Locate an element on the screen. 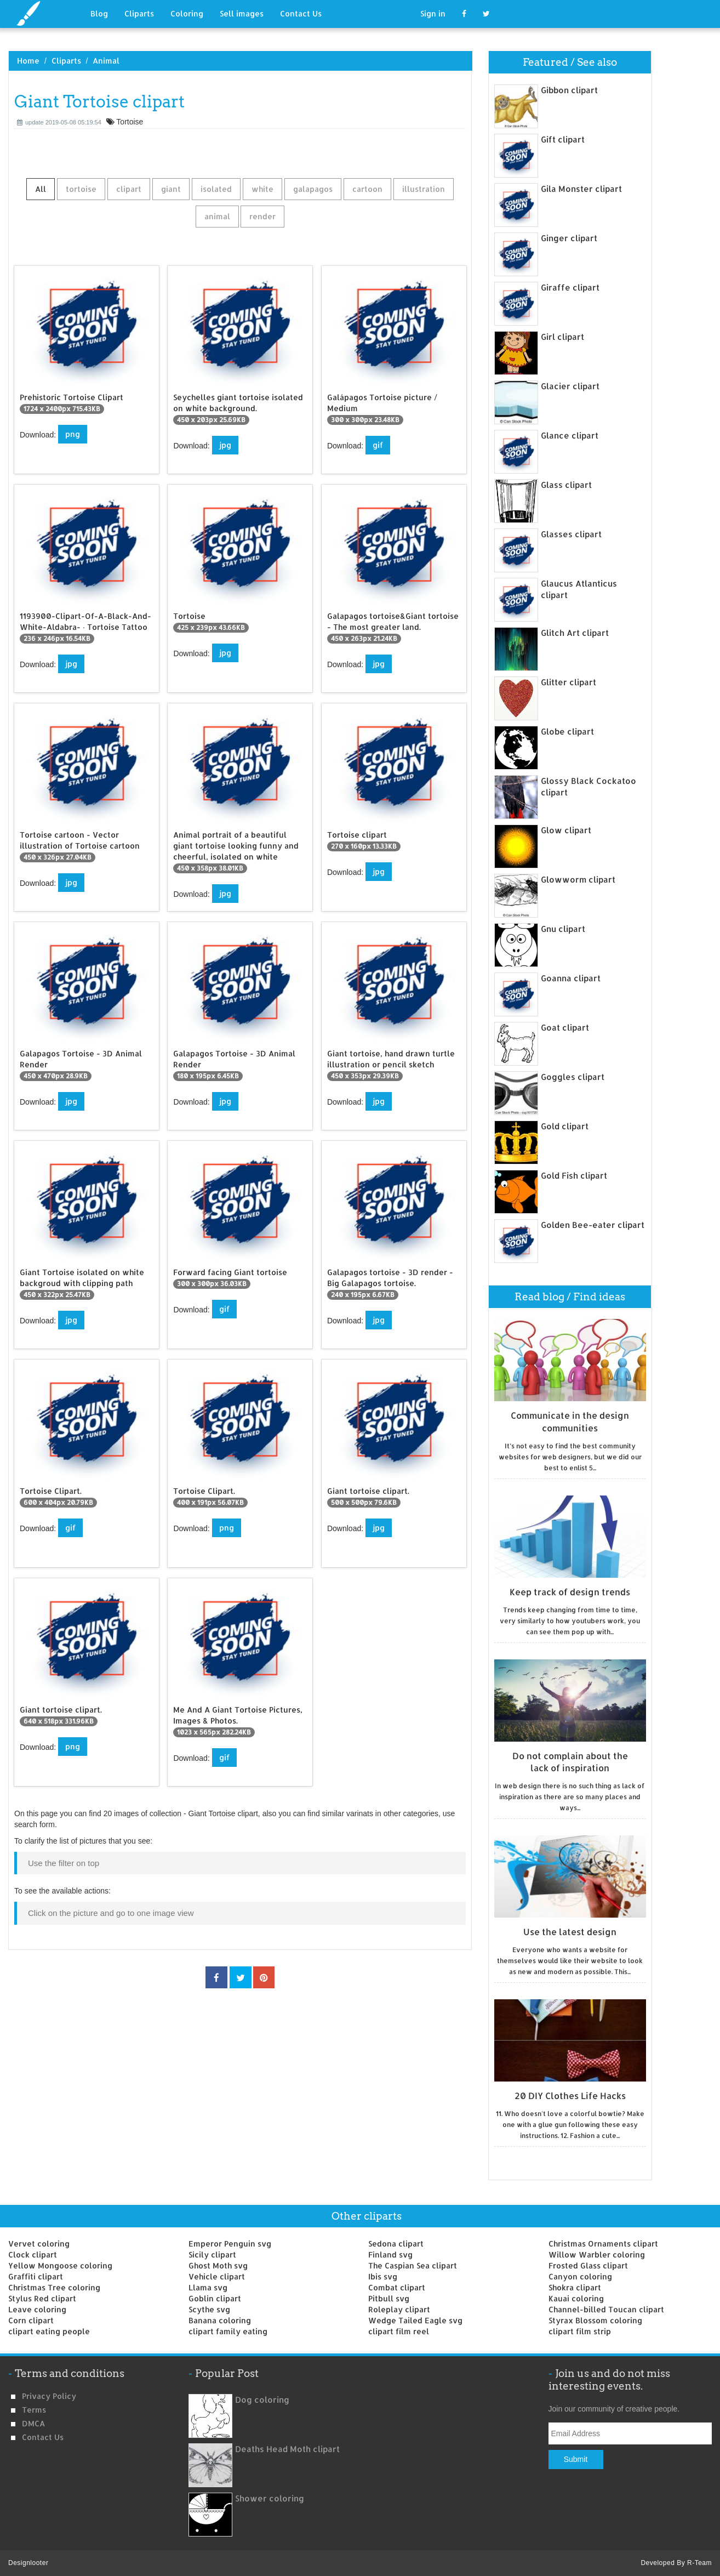 The width and height of the screenshot is (720, 2576). Scythe svg is located at coordinates (209, 2309).